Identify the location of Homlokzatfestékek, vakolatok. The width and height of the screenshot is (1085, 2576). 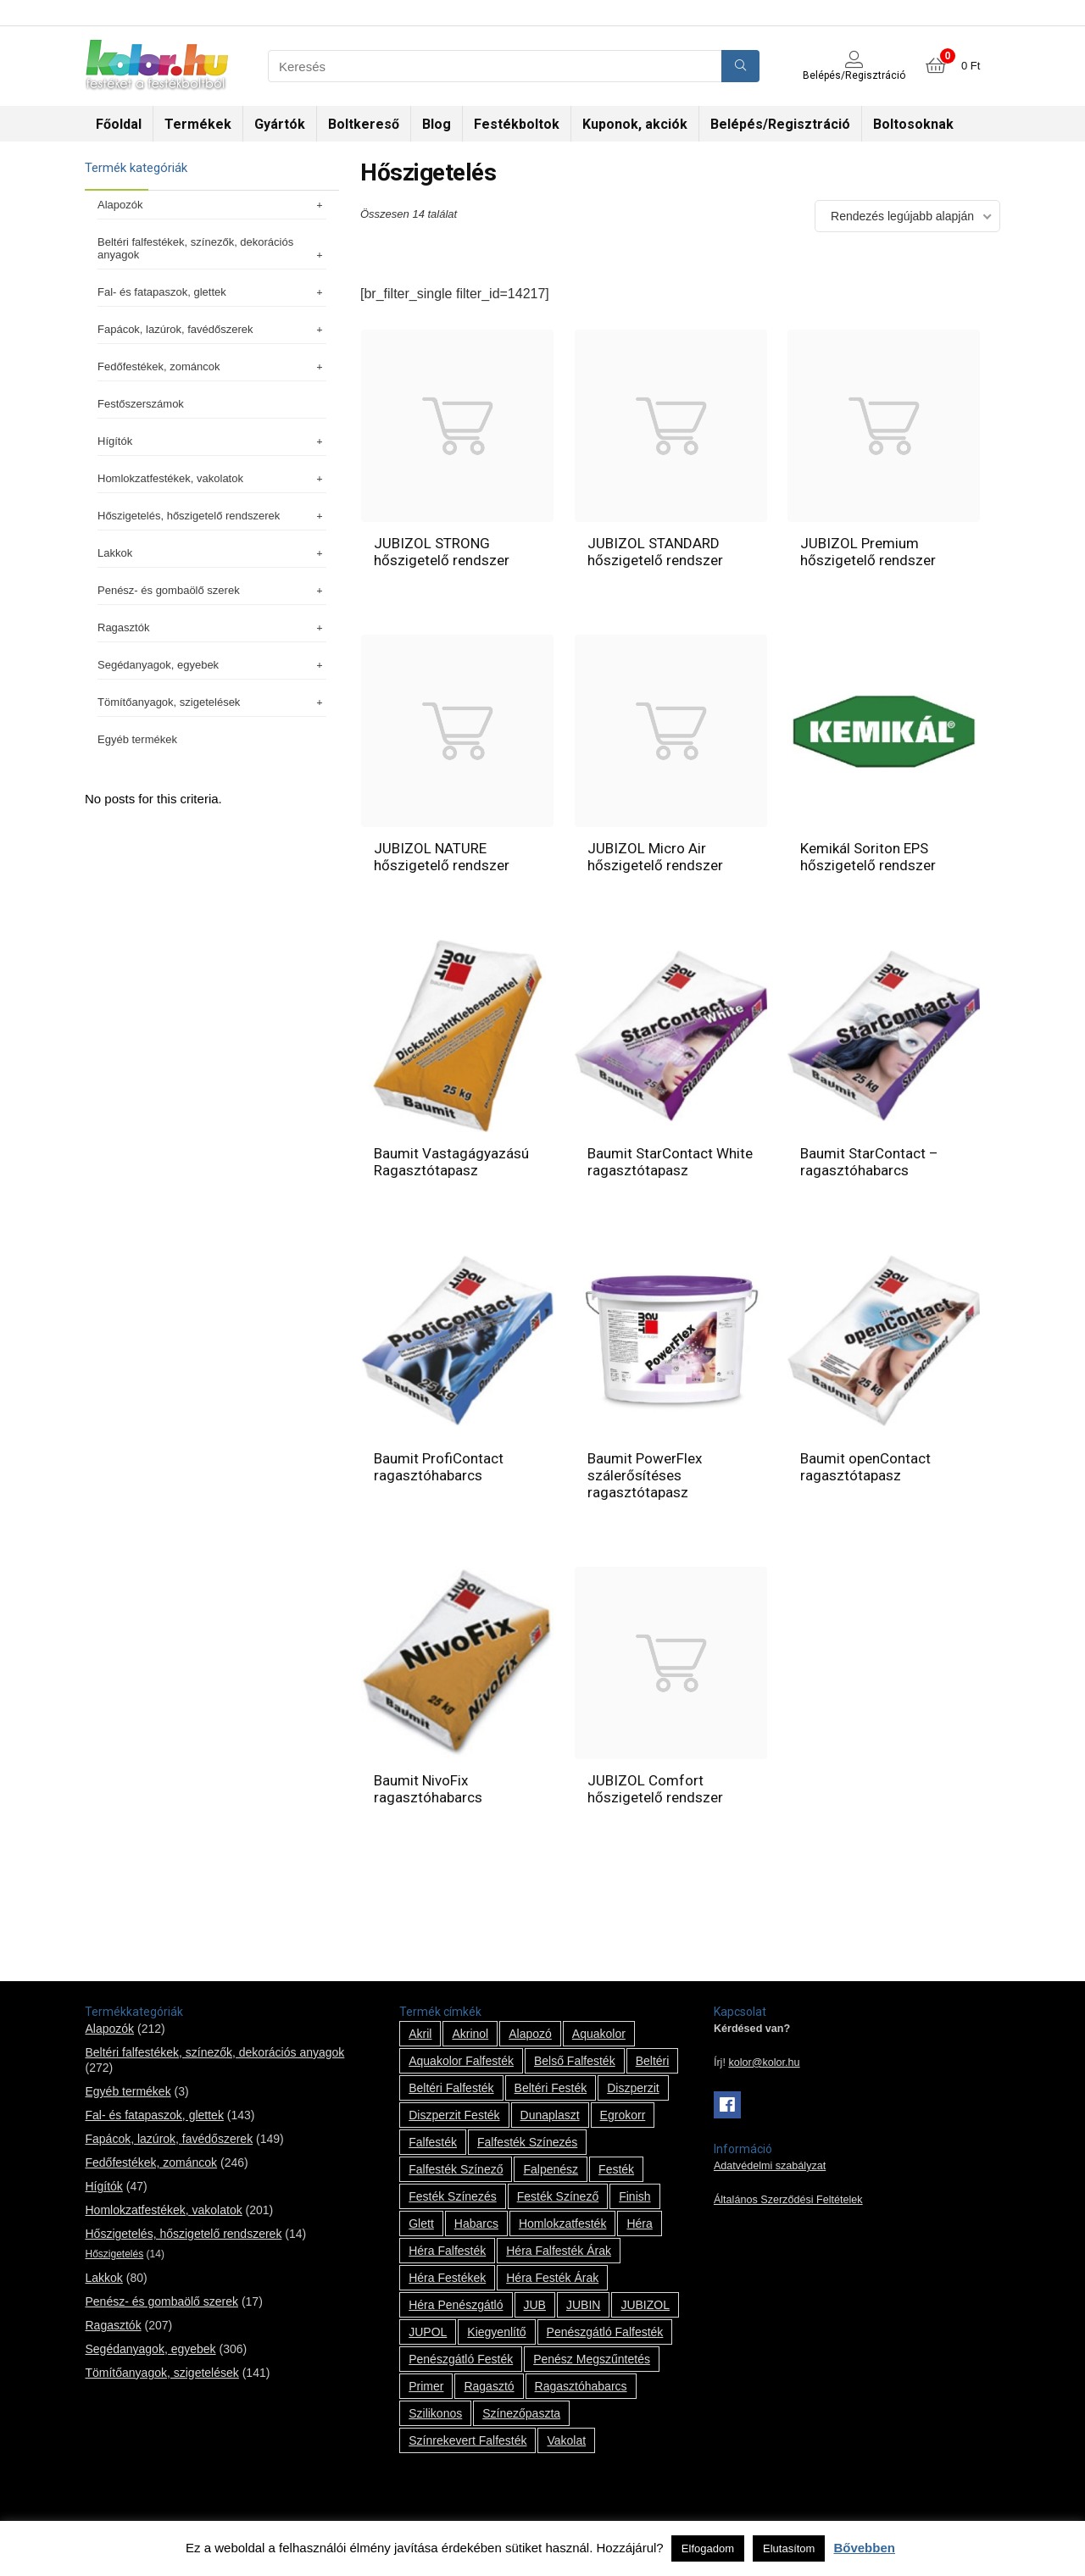
(211, 478).